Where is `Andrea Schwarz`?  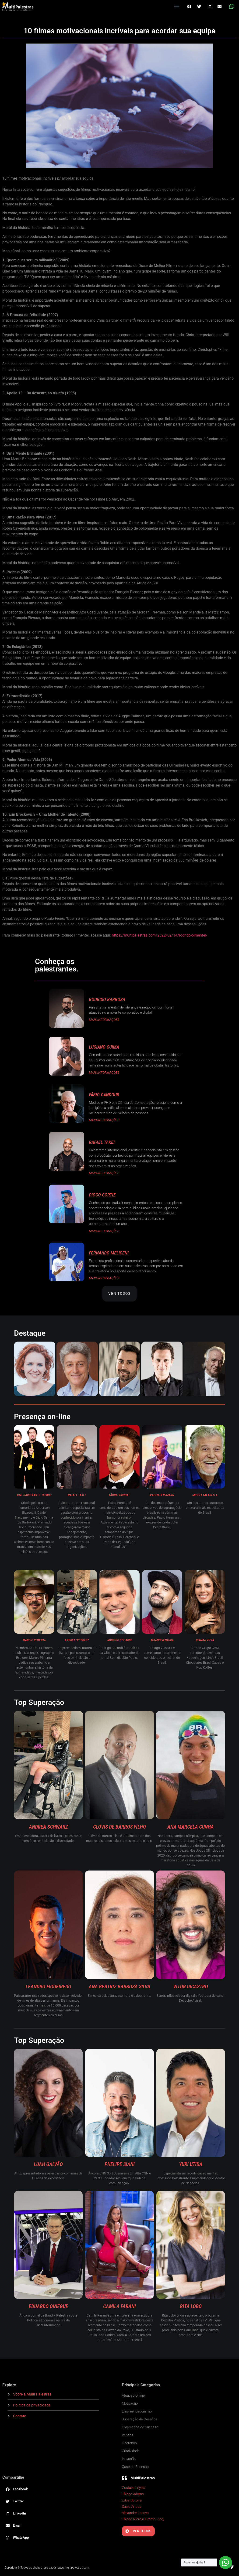
Andrea Schwarz is located at coordinates (77, 1640).